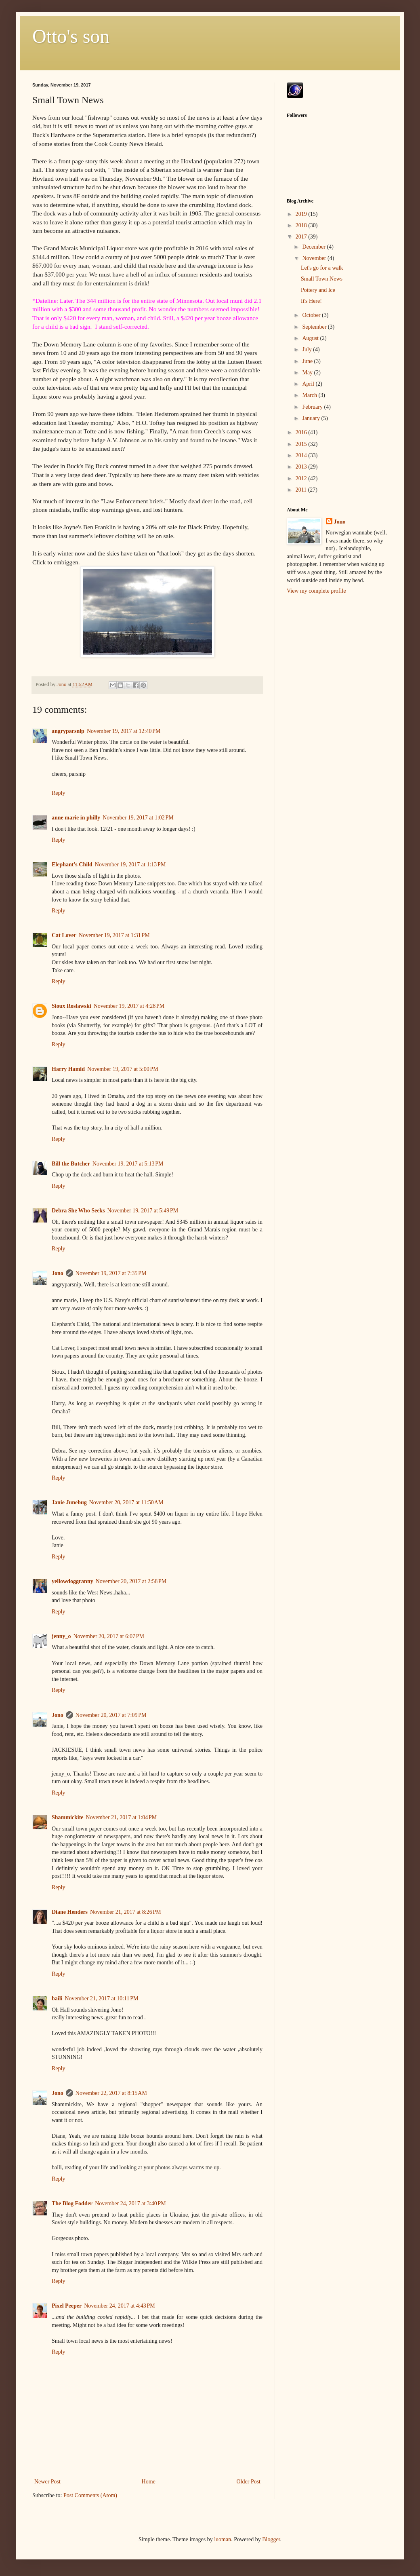  What do you see at coordinates (68, 731) in the screenshot?
I see `angryparsnip` at bounding box center [68, 731].